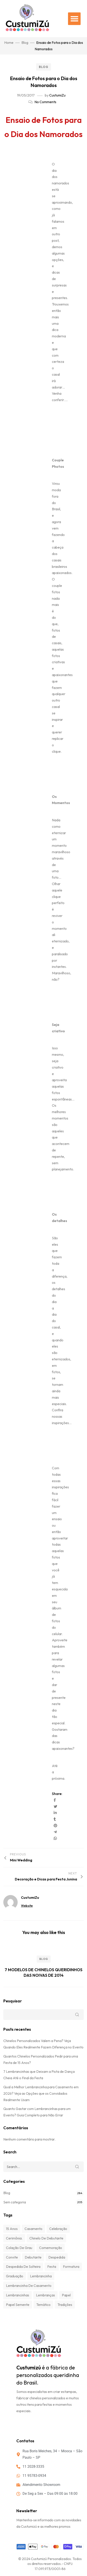 Image resolution: width=87 pixels, height=2576 pixels. What do you see at coordinates (71, 2266) in the screenshot?
I see `formatura [formatura (1 item)]` at bounding box center [71, 2266].